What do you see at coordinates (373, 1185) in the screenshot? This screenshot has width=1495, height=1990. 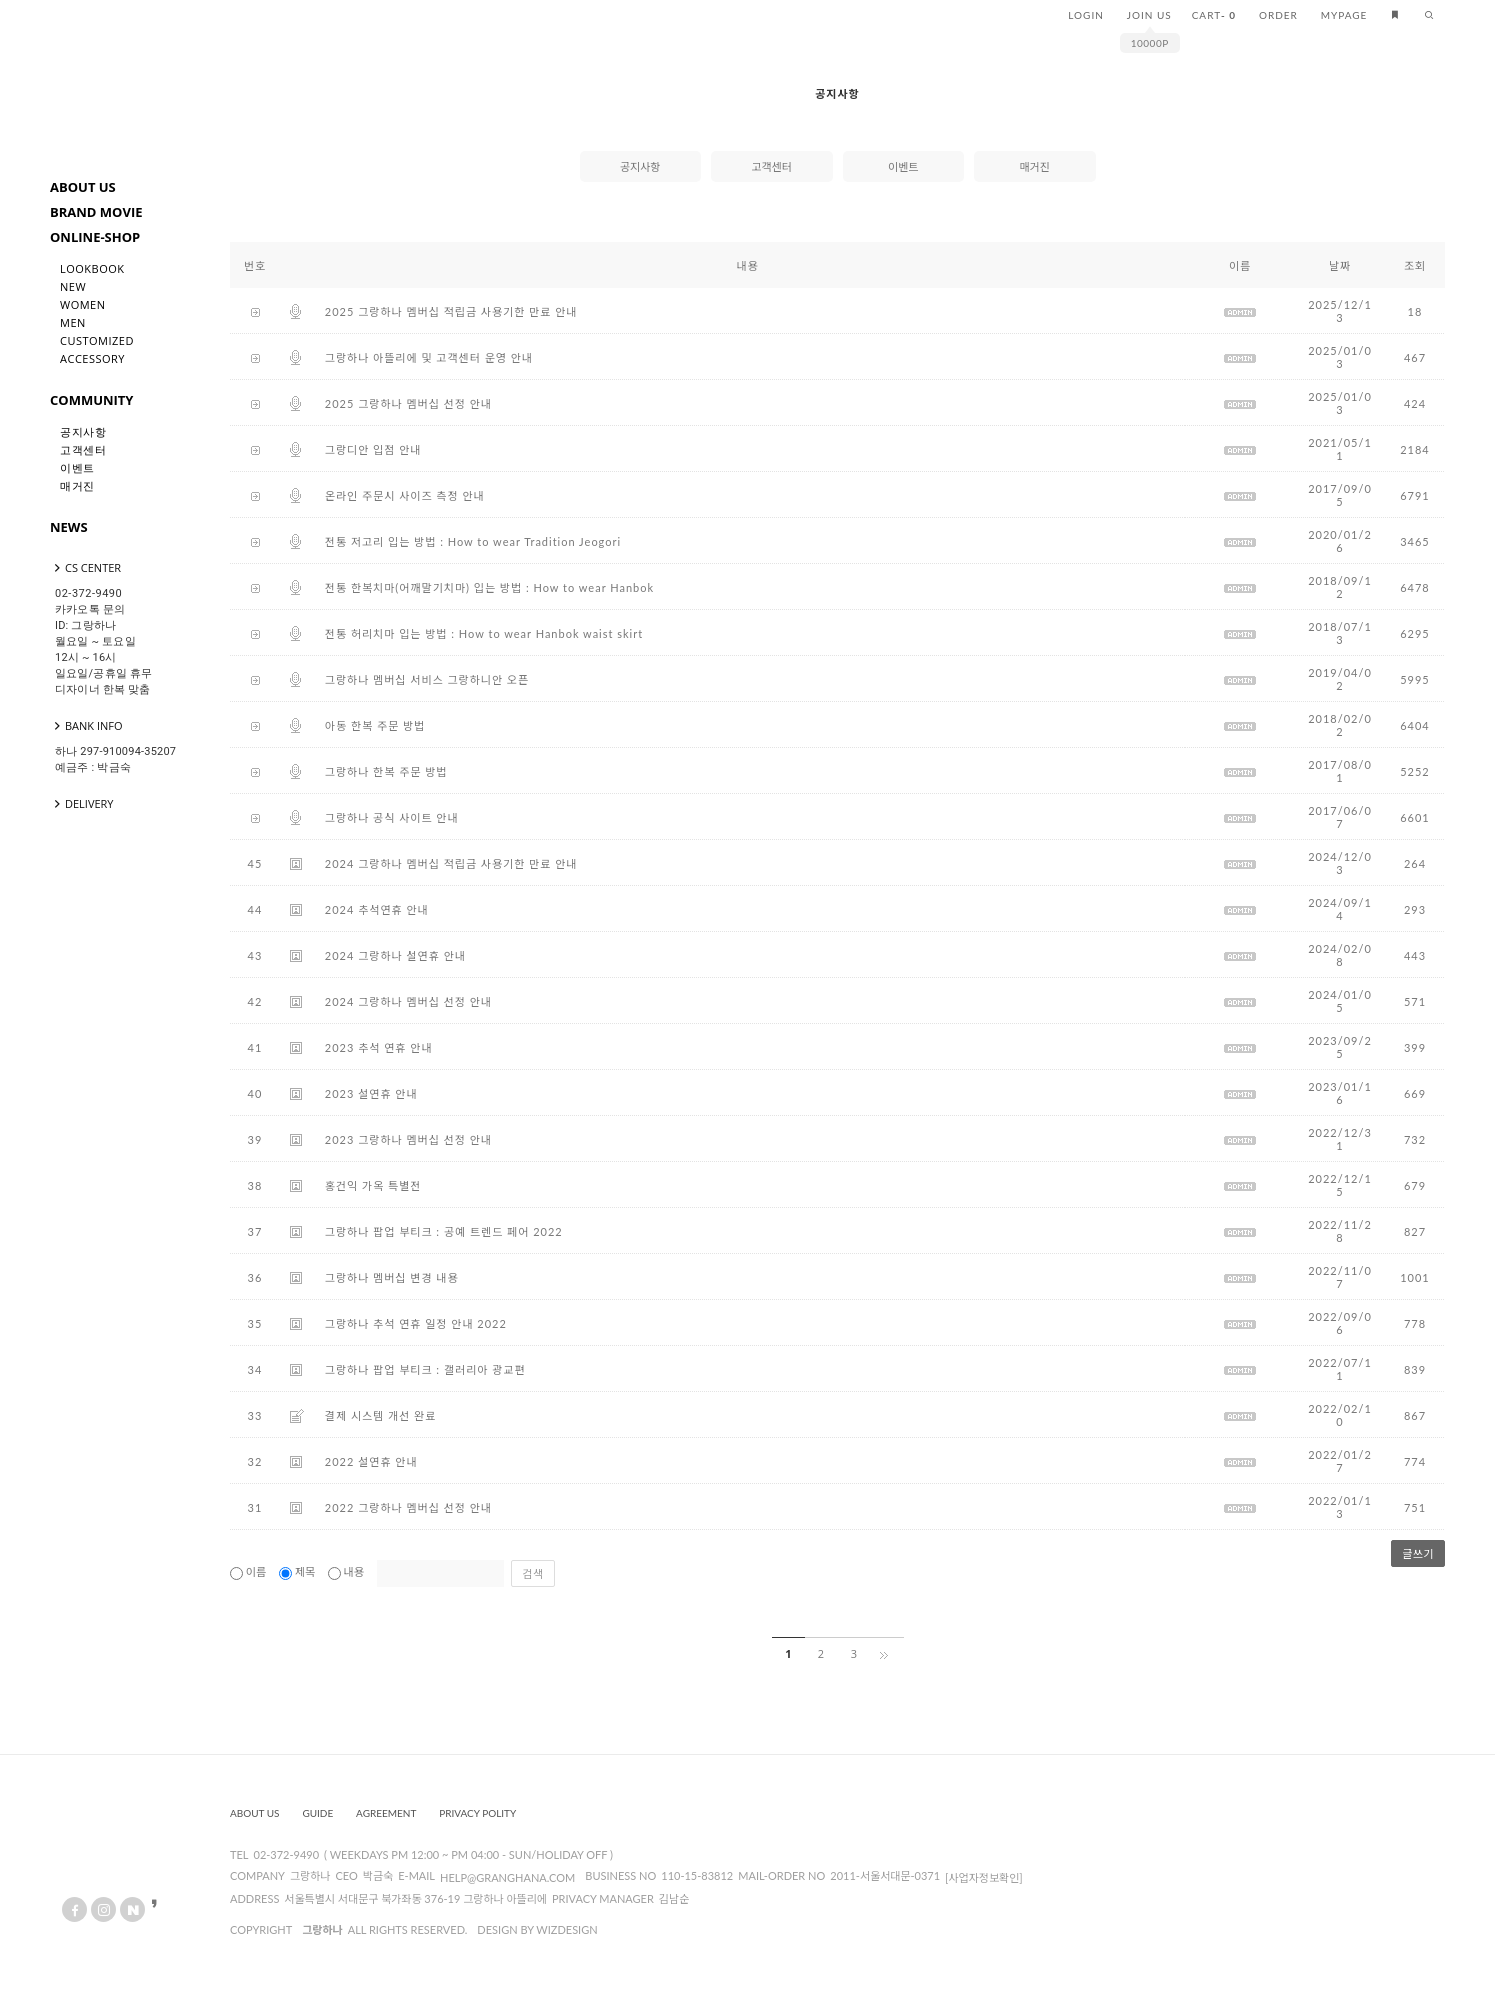 I see `홍건익 가옥 특별전` at bounding box center [373, 1185].